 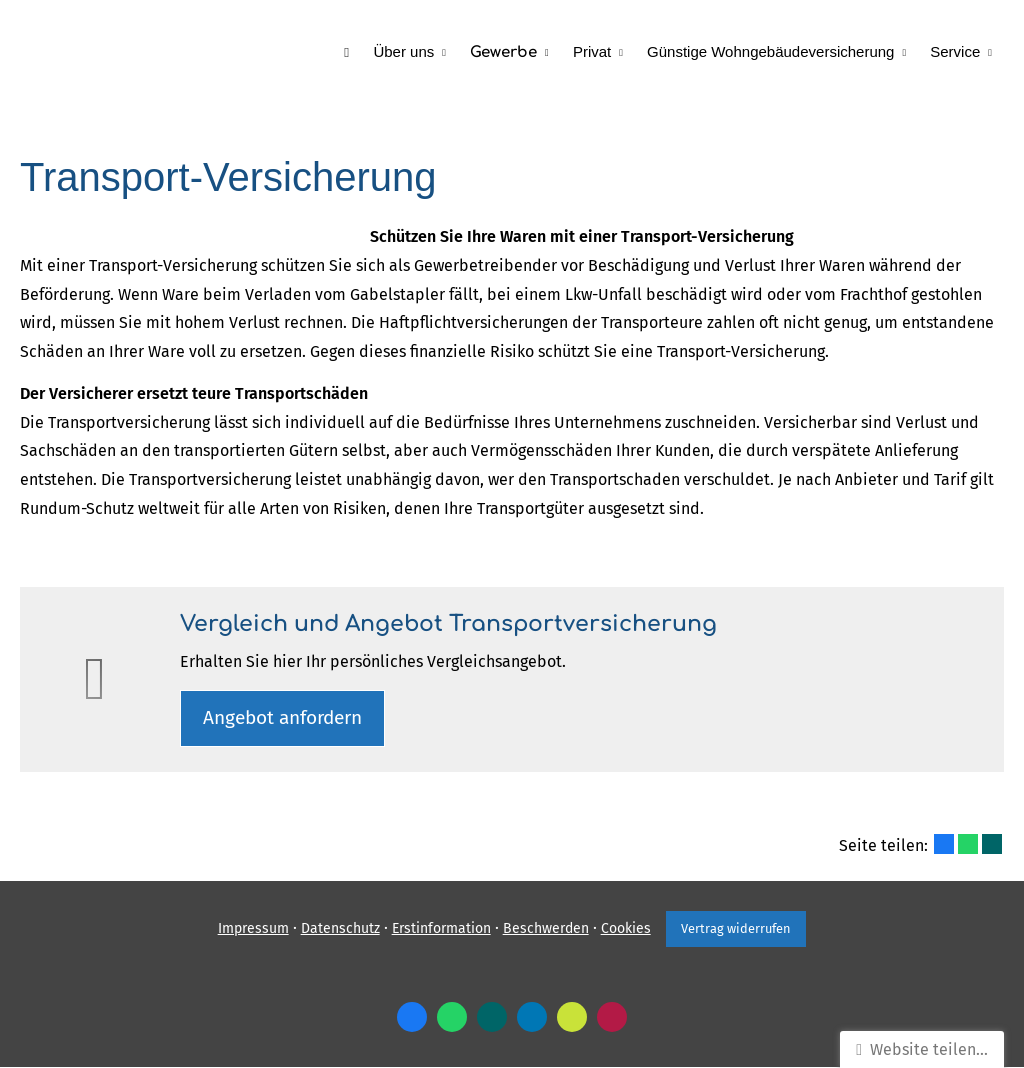 What do you see at coordinates (736, 929) in the screenshot?
I see `Vertrag widerrufen [button]` at bounding box center [736, 929].